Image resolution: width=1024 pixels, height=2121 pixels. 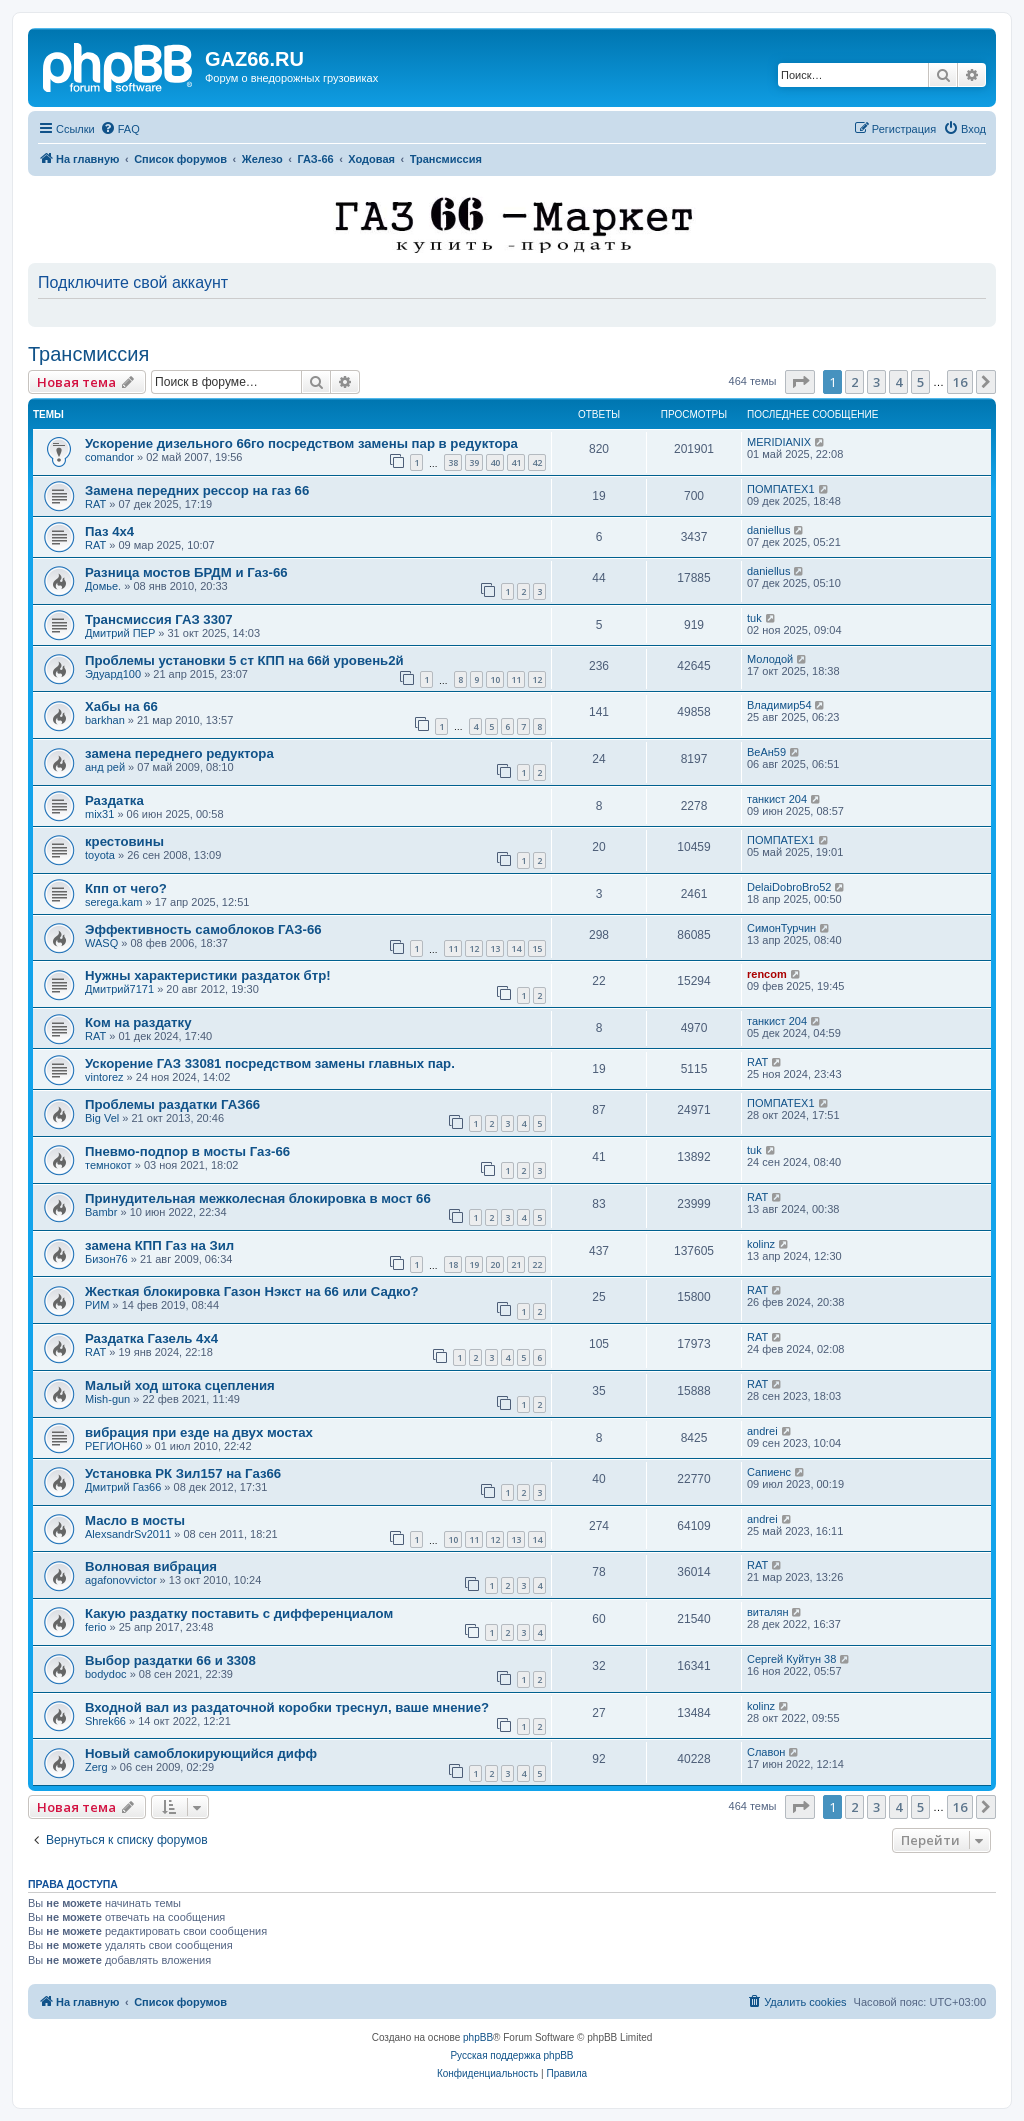 I want to click on замена переднего редуктора, so click(x=179, y=753).